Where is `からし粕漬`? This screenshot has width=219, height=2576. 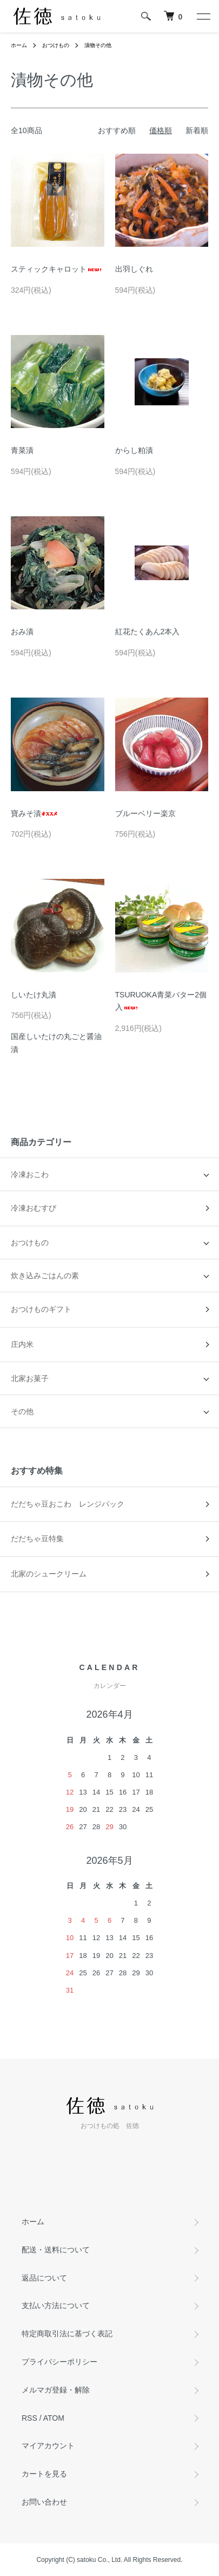
からし粕漬 is located at coordinates (134, 450).